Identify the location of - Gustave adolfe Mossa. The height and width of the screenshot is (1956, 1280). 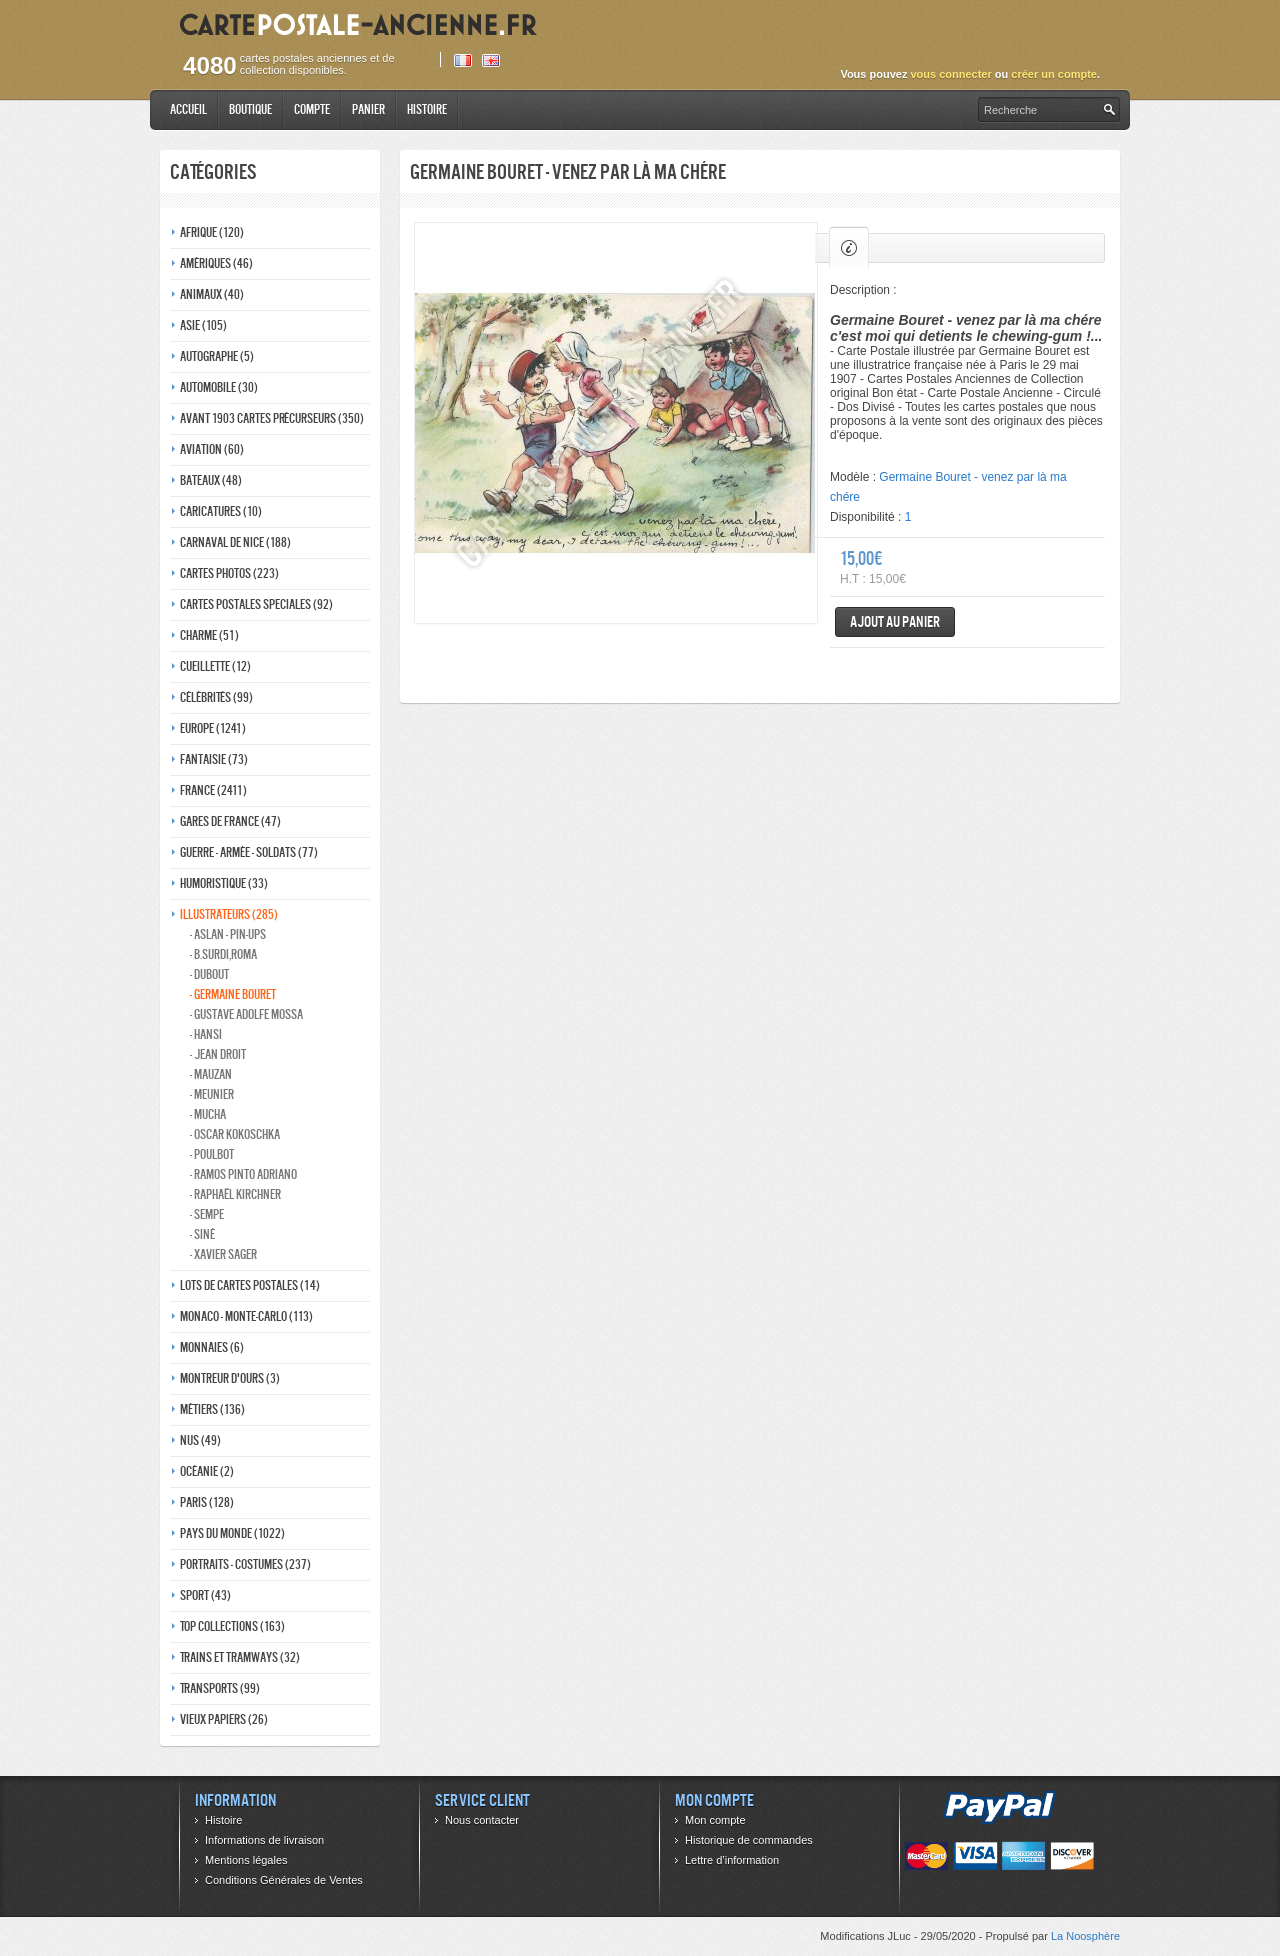
(246, 1014).